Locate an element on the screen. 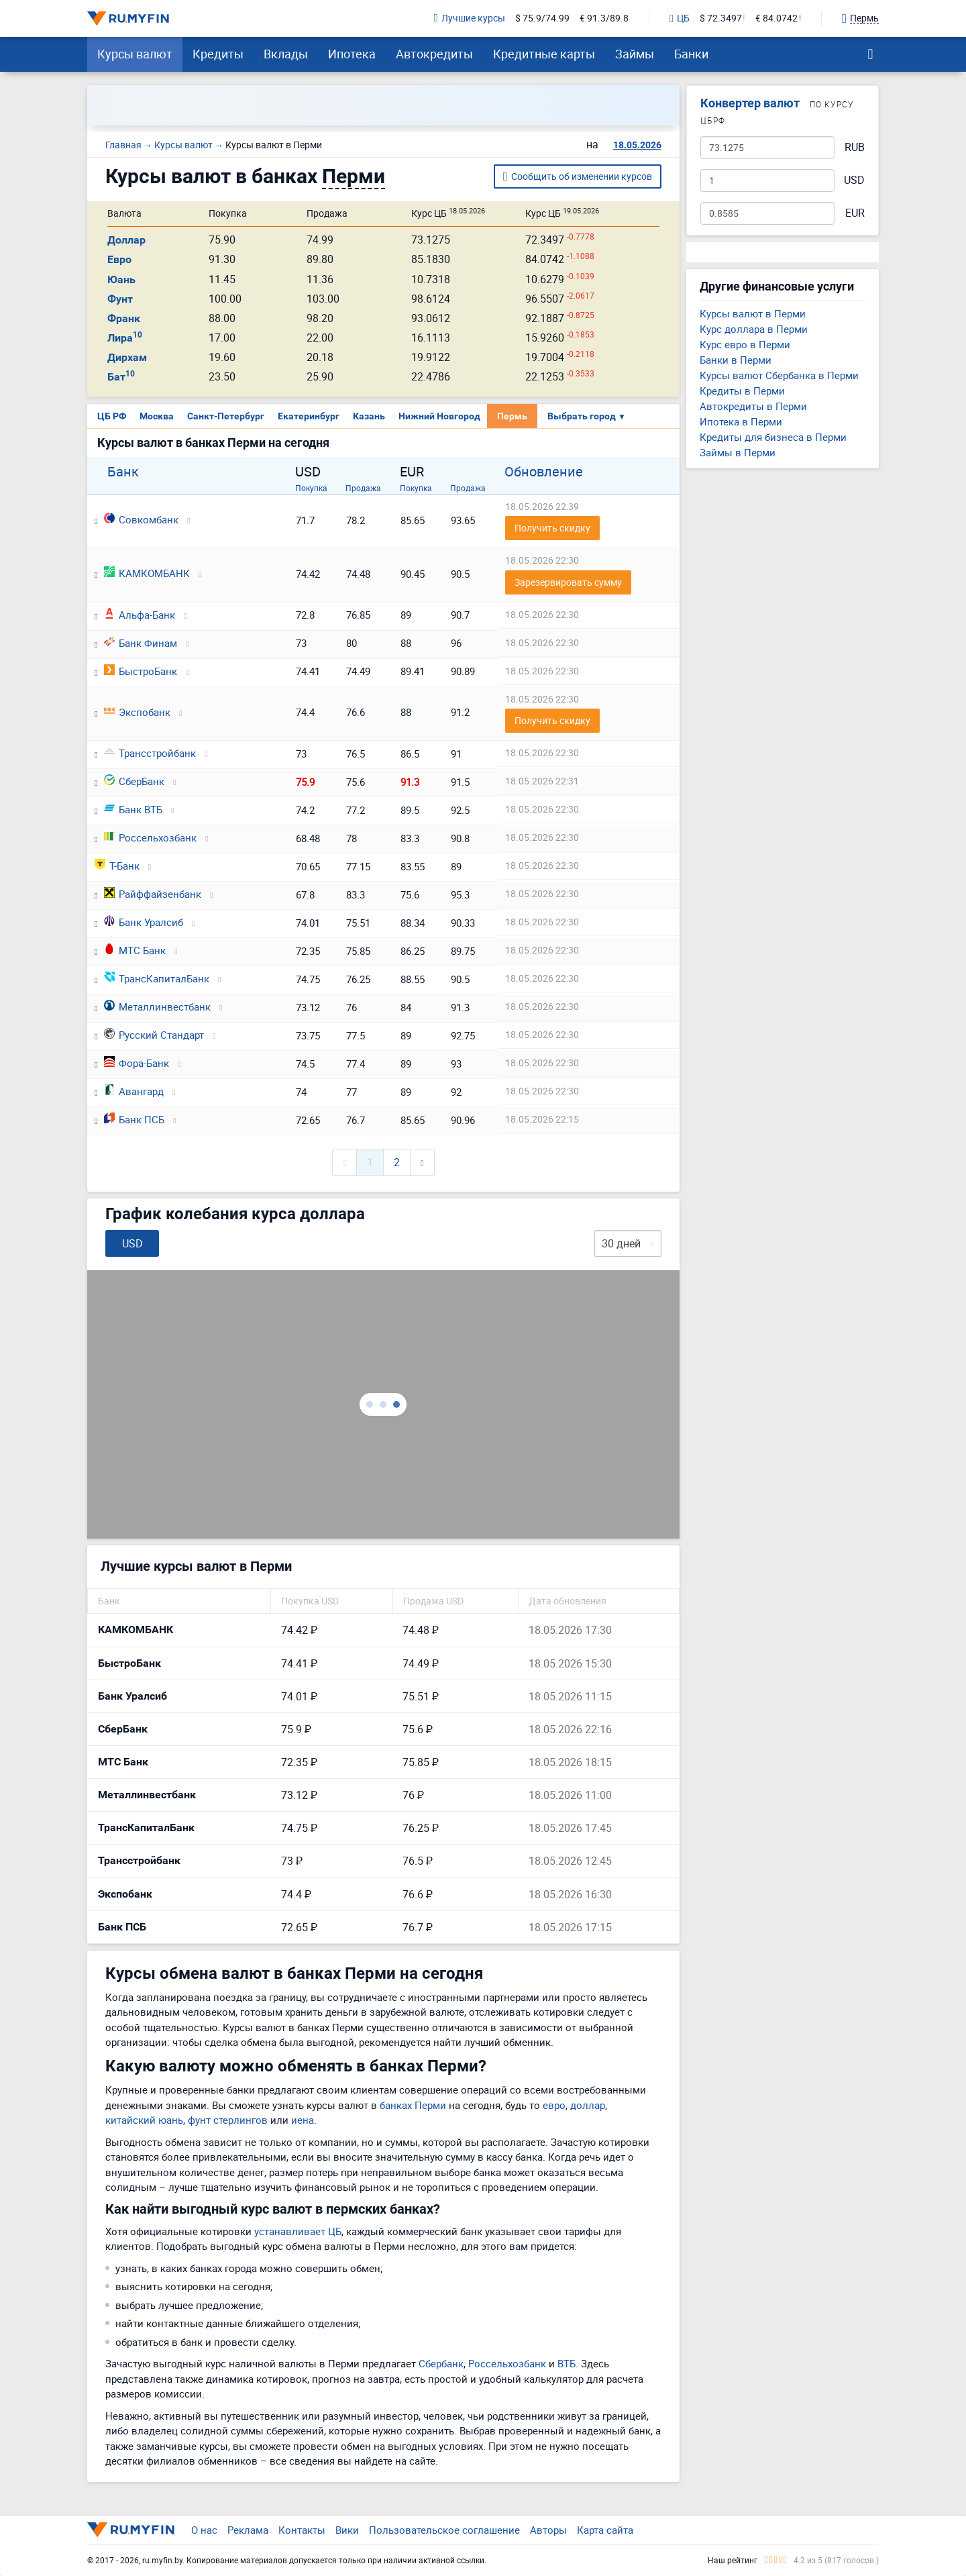  Карта сайта is located at coordinates (605, 2530).